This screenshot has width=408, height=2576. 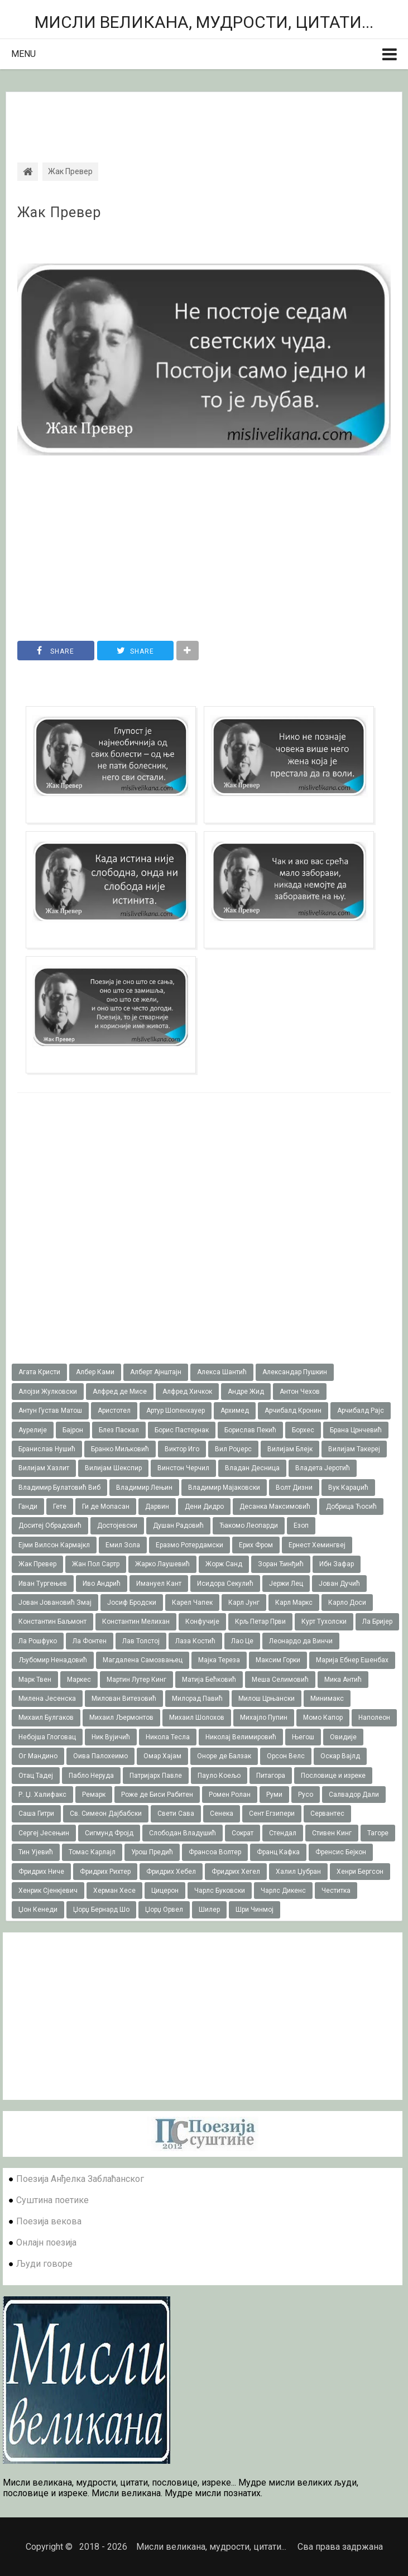 What do you see at coordinates (196, 1717) in the screenshot?
I see `Михаил Шолохов` at bounding box center [196, 1717].